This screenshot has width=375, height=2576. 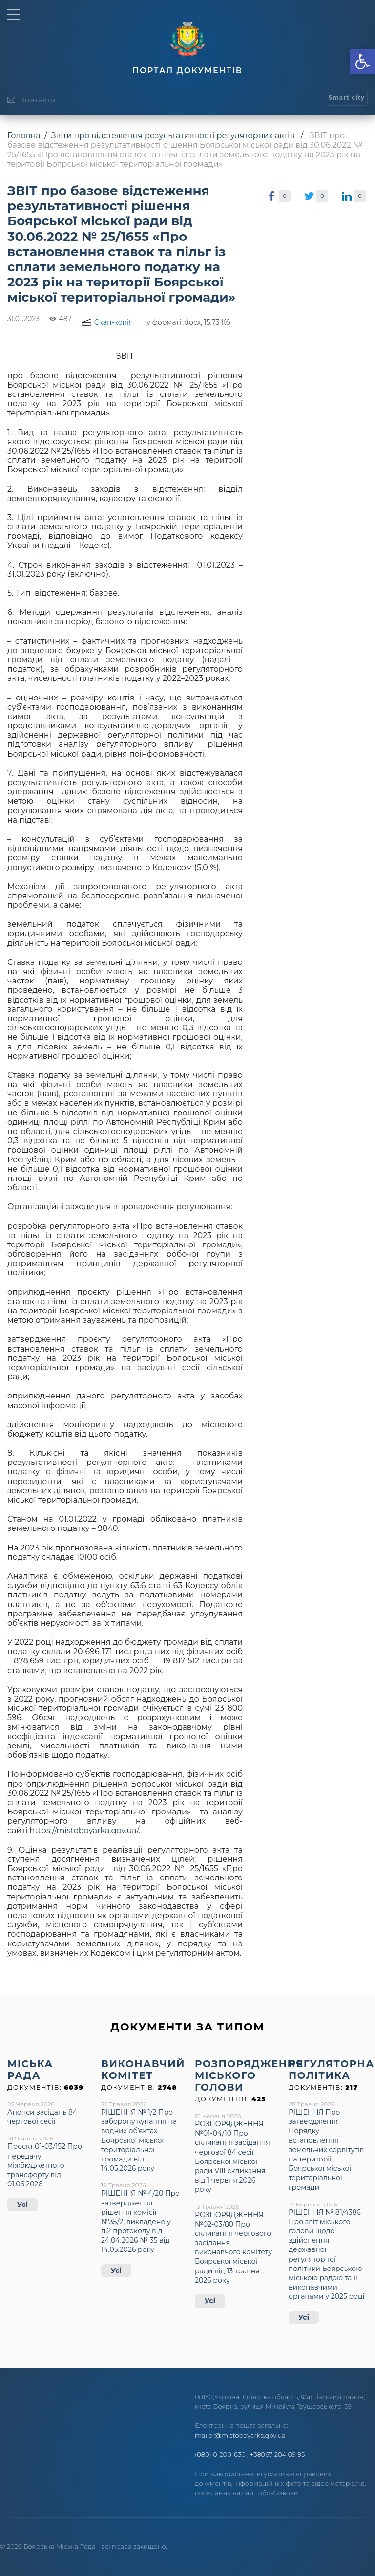 What do you see at coordinates (42, 2117) in the screenshot?
I see `Анонси засідань 84 чергової сесії [link]` at bounding box center [42, 2117].